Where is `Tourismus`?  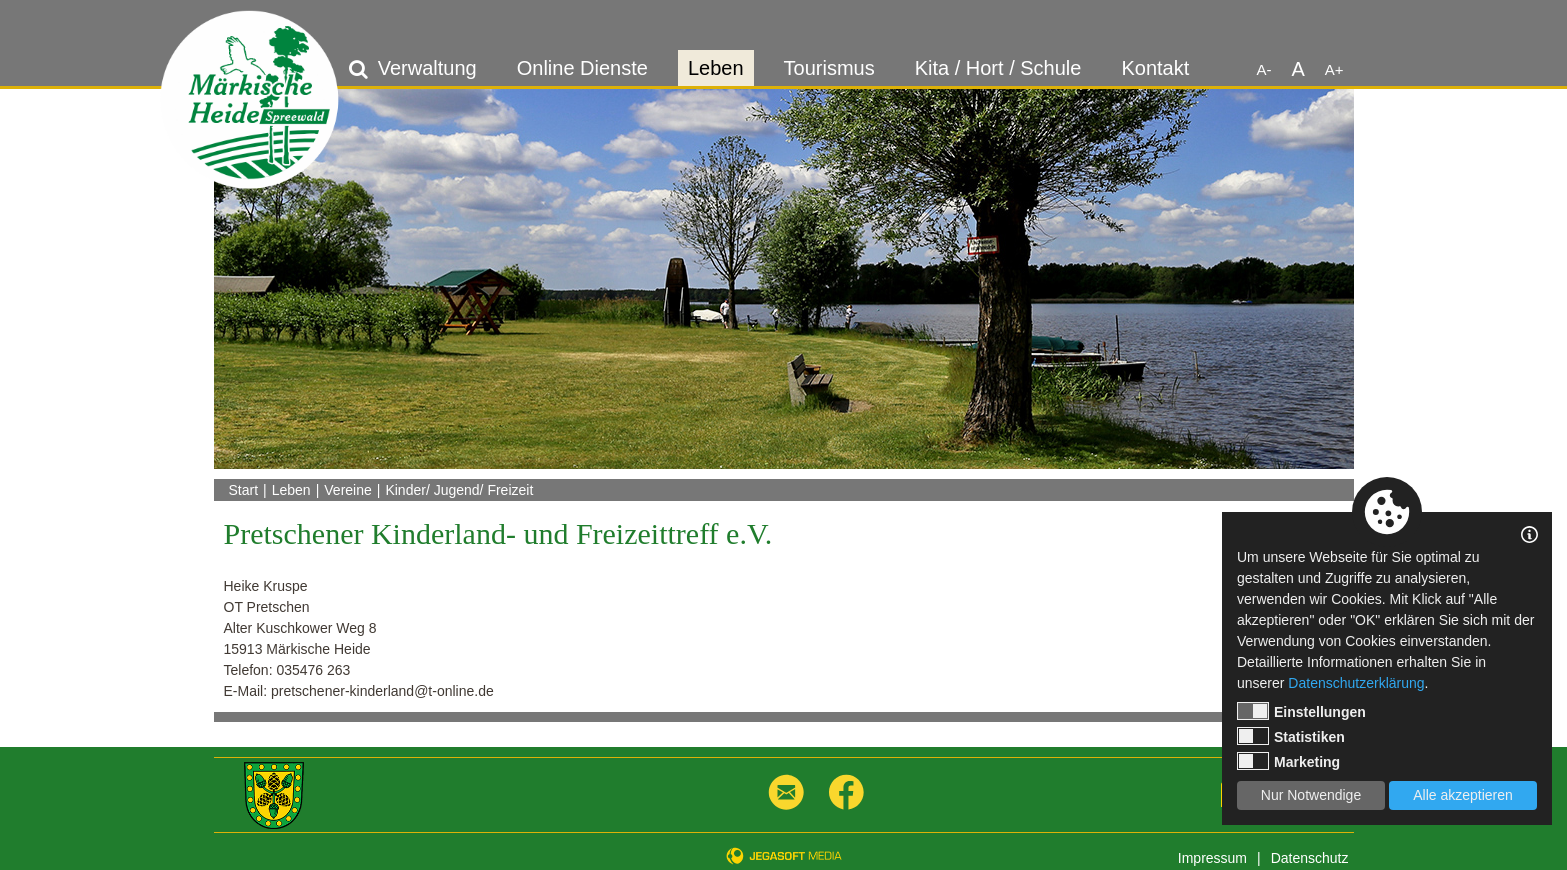 Tourismus is located at coordinates (829, 68).